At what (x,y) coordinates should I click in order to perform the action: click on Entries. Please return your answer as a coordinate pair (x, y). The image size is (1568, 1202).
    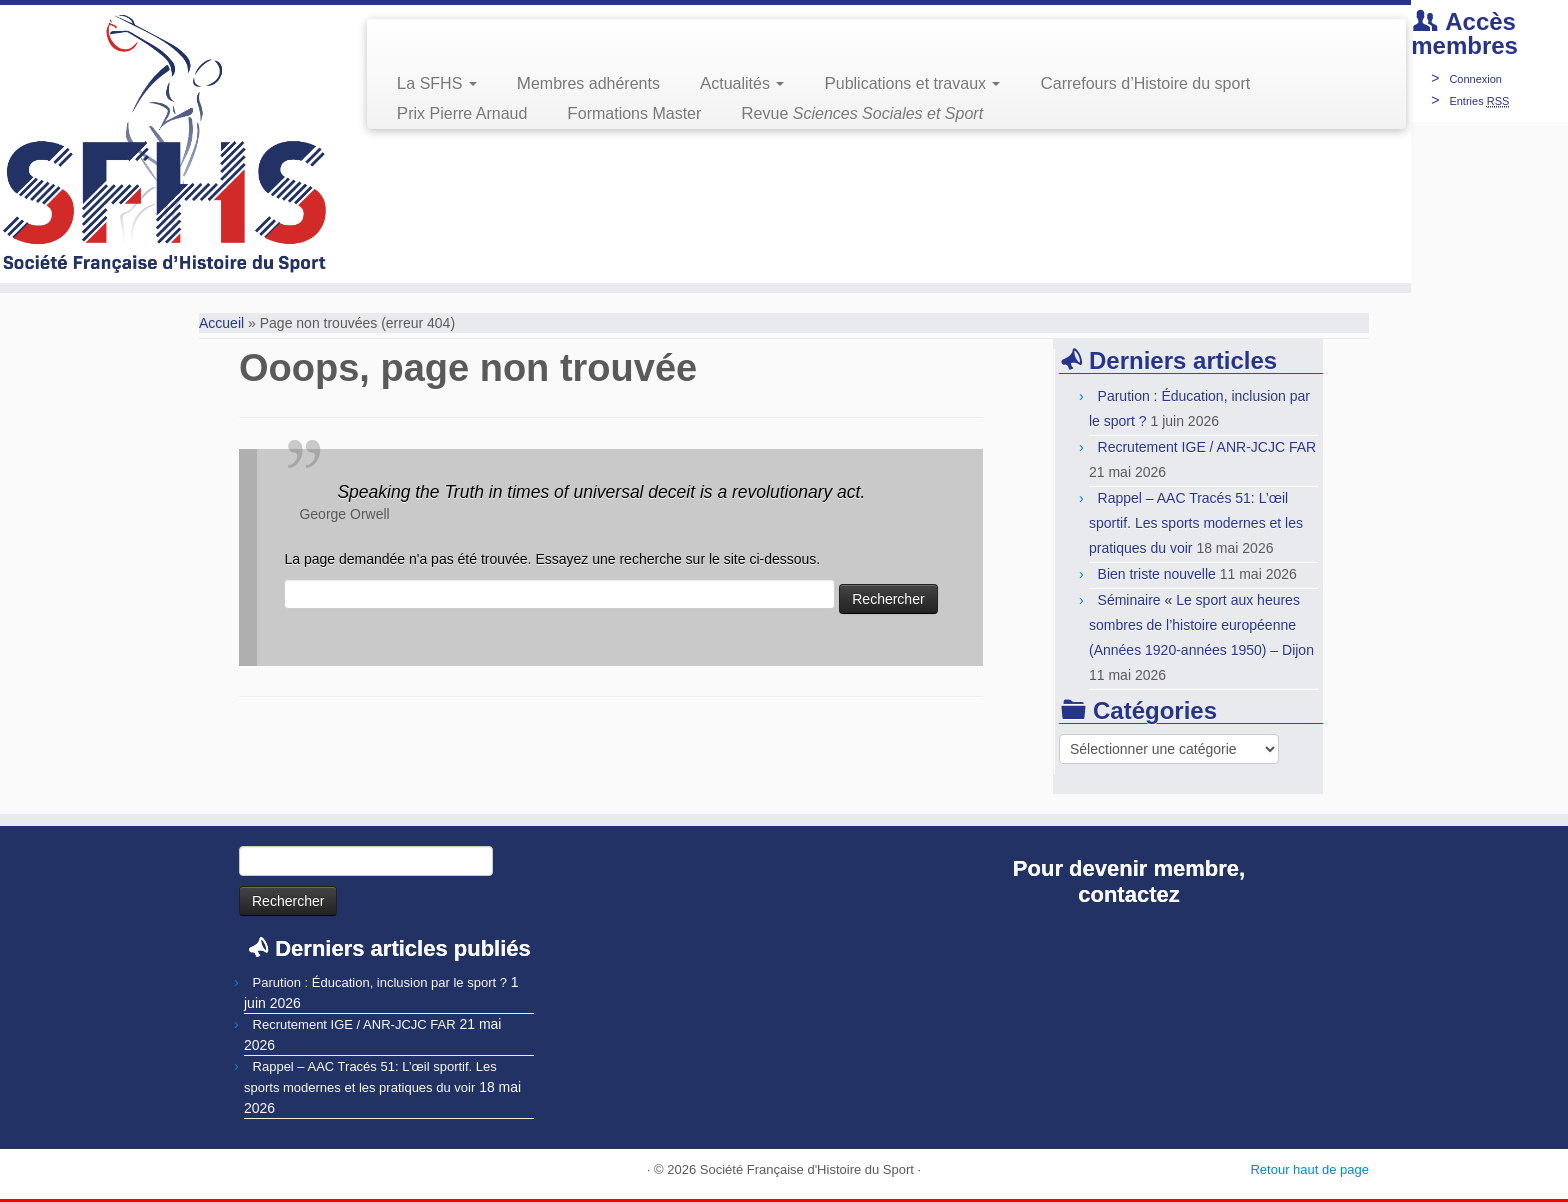
    Looking at the image, I should click on (1479, 101).